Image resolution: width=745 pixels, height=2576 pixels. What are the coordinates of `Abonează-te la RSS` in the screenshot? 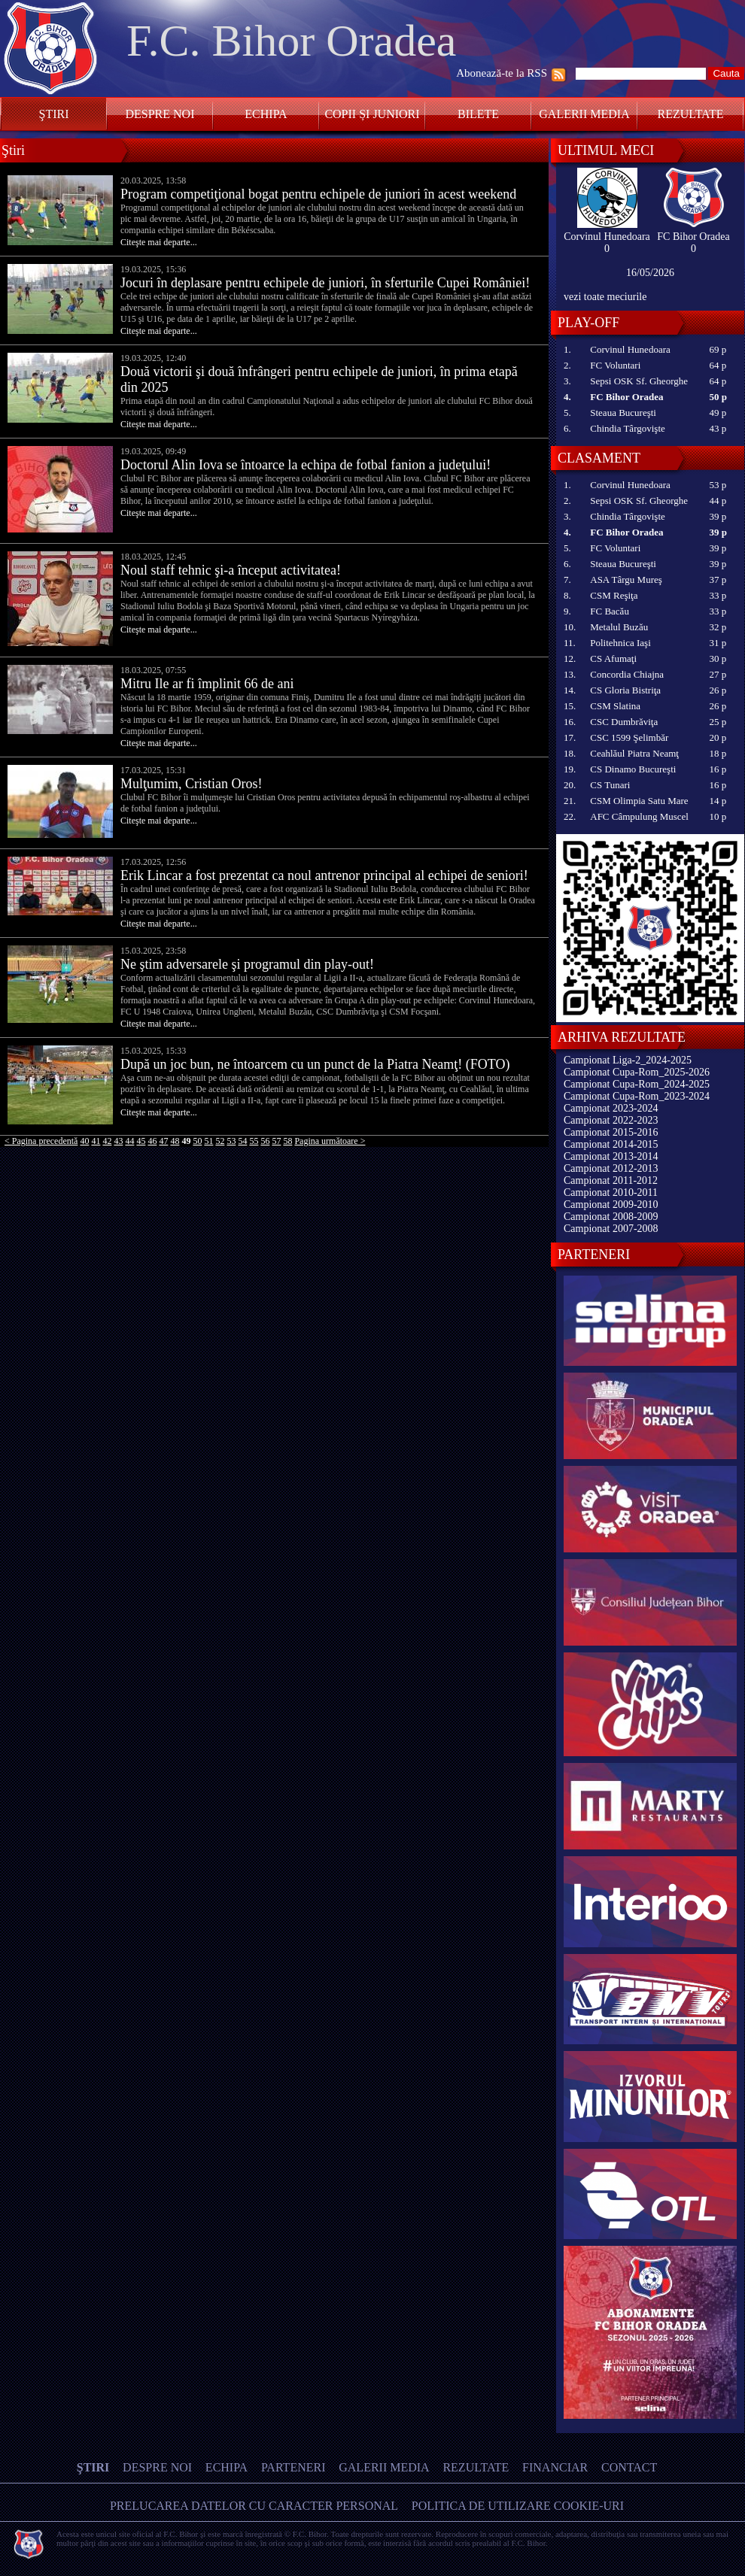 It's located at (501, 73).